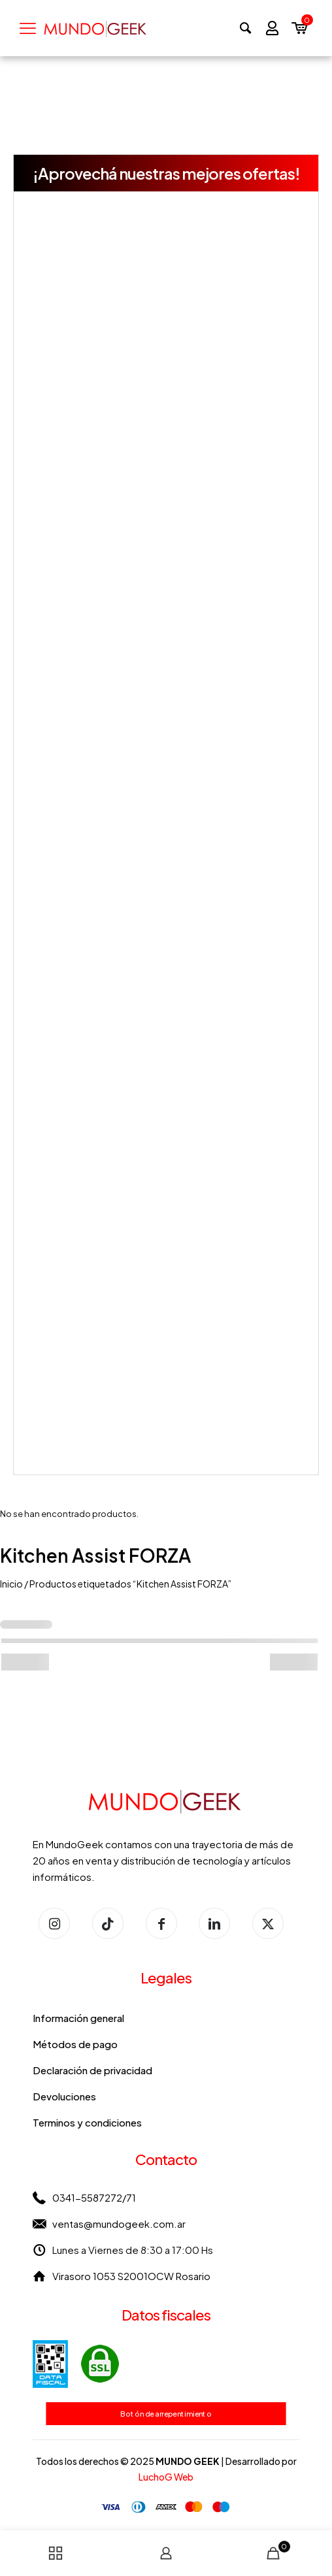 This screenshot has height=2576, width=332. Describe the element at coordinates (166, 2477) in the screenshot. I see `LuchoG Web` at that location.